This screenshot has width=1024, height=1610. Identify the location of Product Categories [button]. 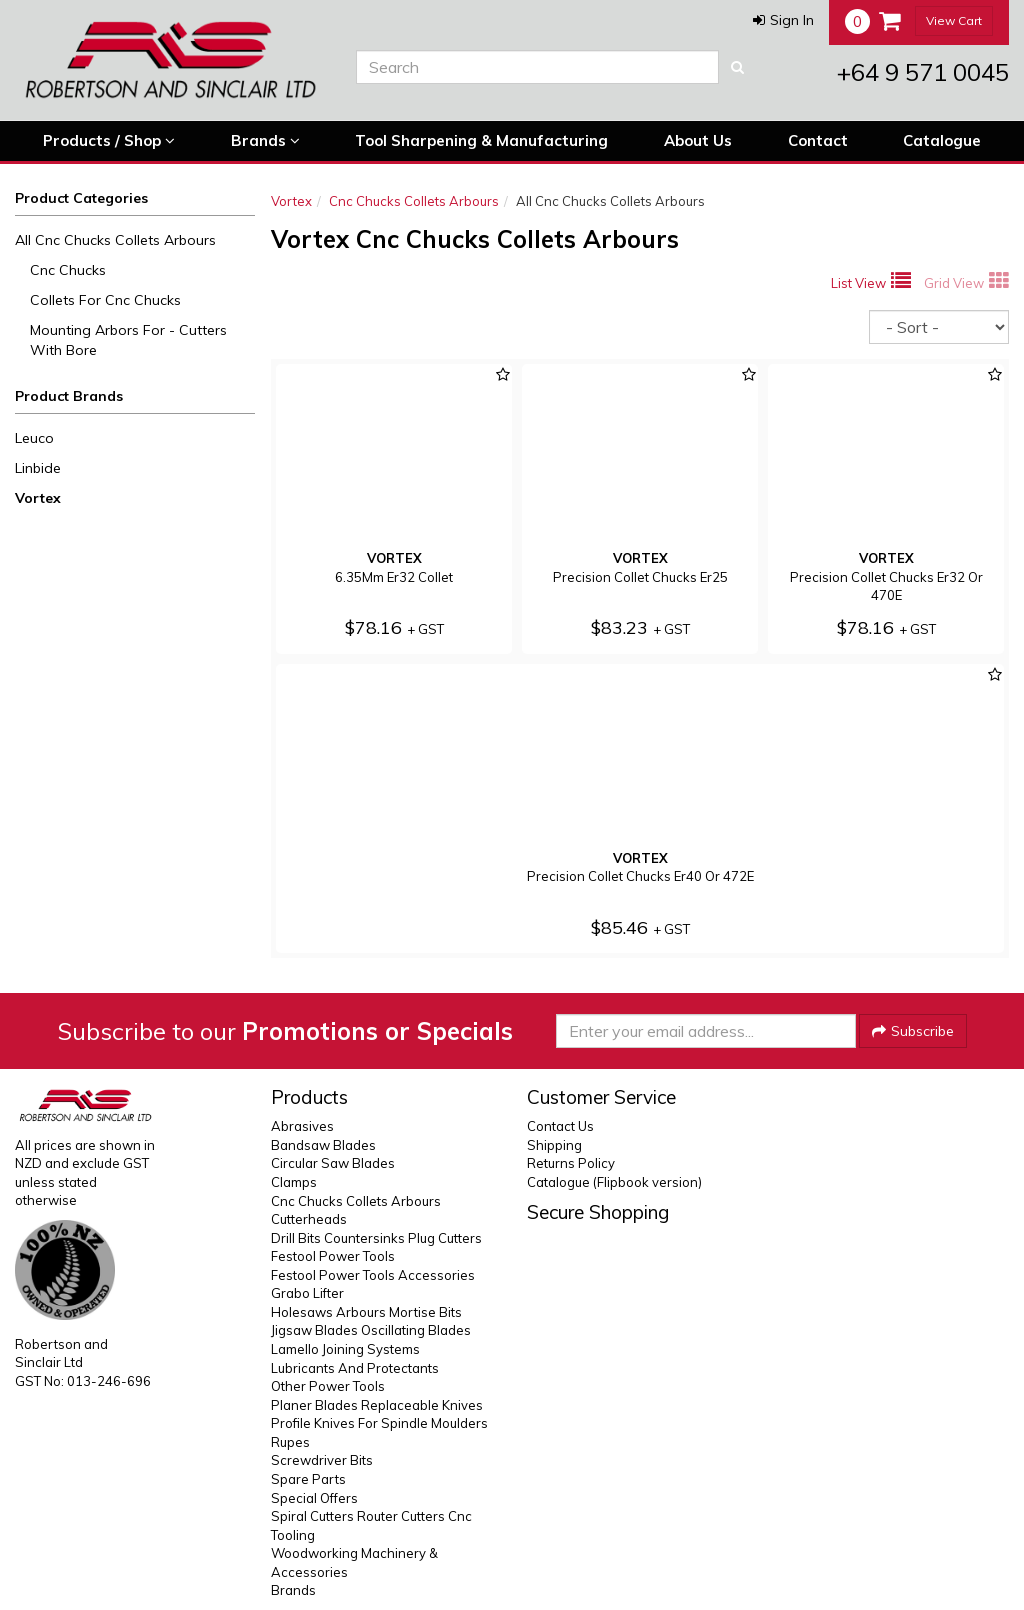
(81, 198).